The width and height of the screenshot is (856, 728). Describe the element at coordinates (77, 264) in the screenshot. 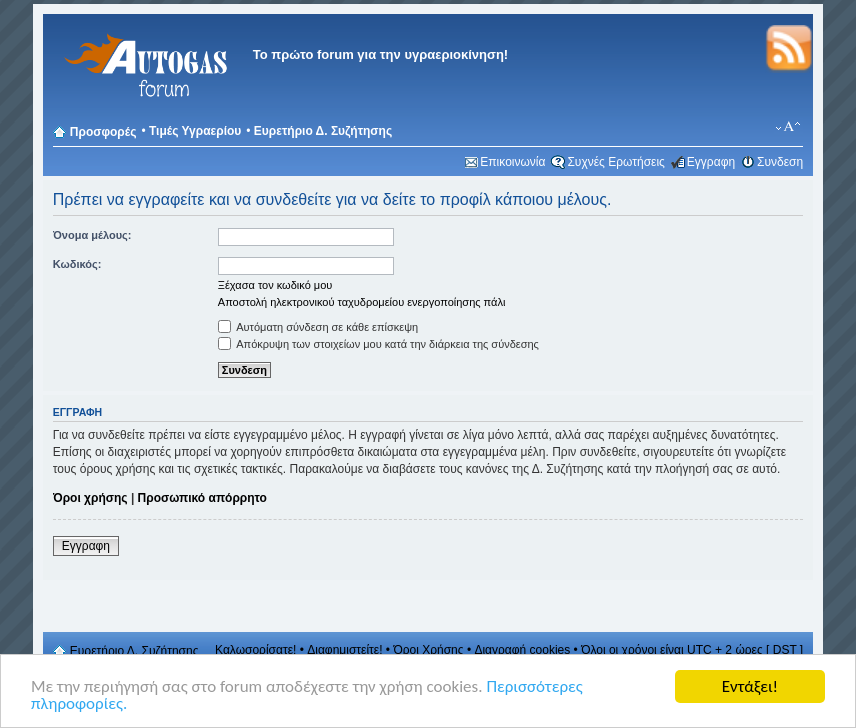

I see `Κωδικός:` at that location.